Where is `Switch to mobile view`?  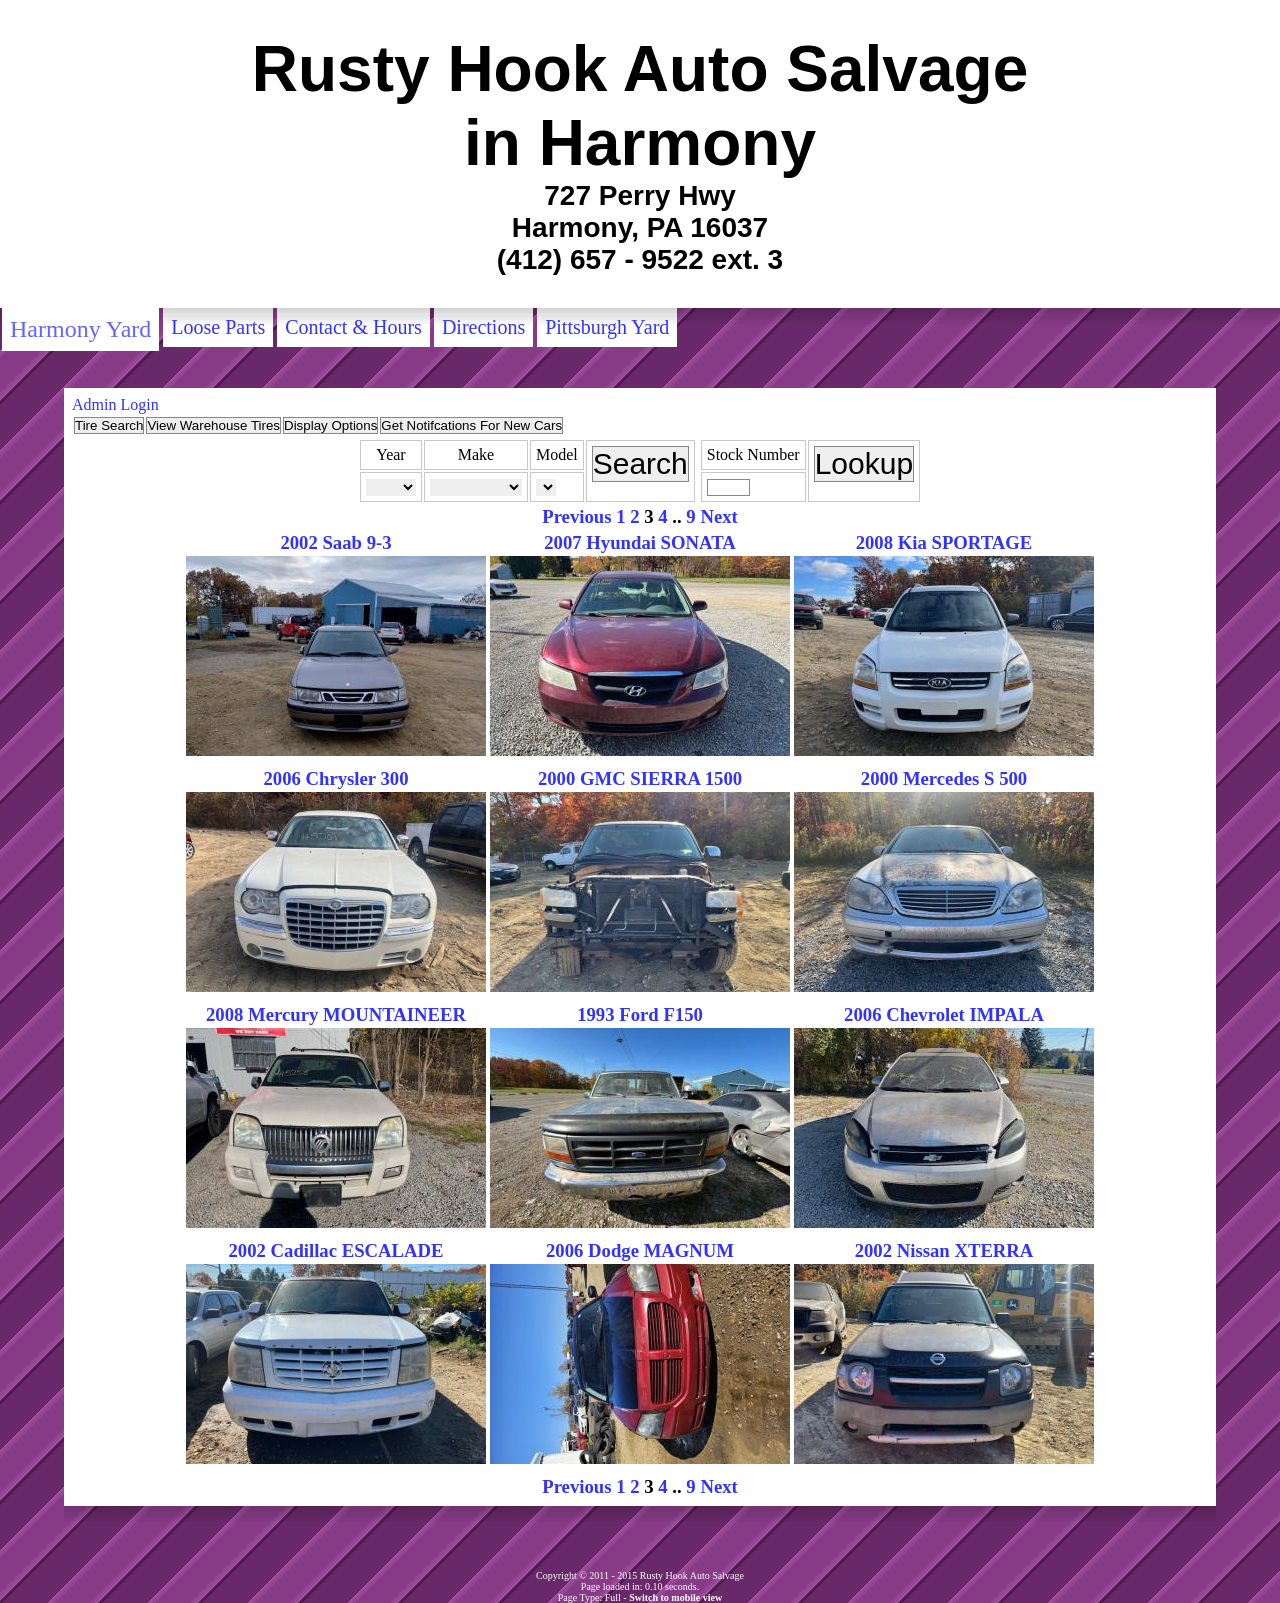
Switch to mobile view is located at coordinates (675, 1597).